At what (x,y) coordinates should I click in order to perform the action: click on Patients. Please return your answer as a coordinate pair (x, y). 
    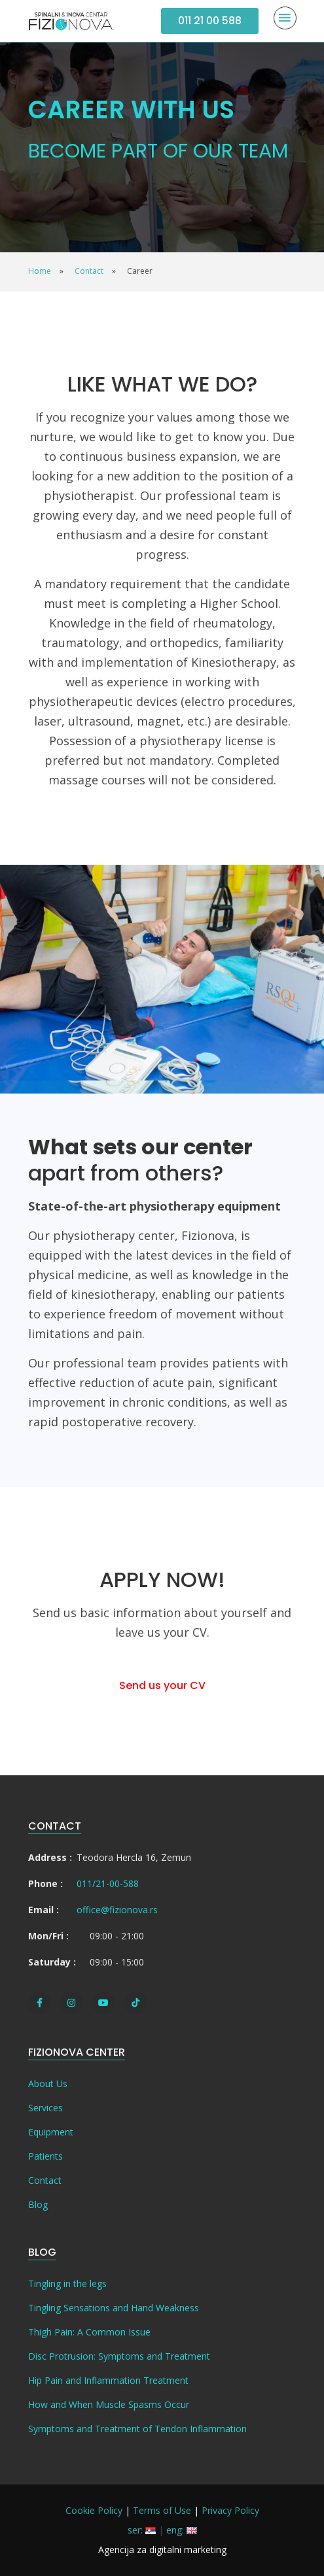
    Looking at the image, I should click on (45, 2156).